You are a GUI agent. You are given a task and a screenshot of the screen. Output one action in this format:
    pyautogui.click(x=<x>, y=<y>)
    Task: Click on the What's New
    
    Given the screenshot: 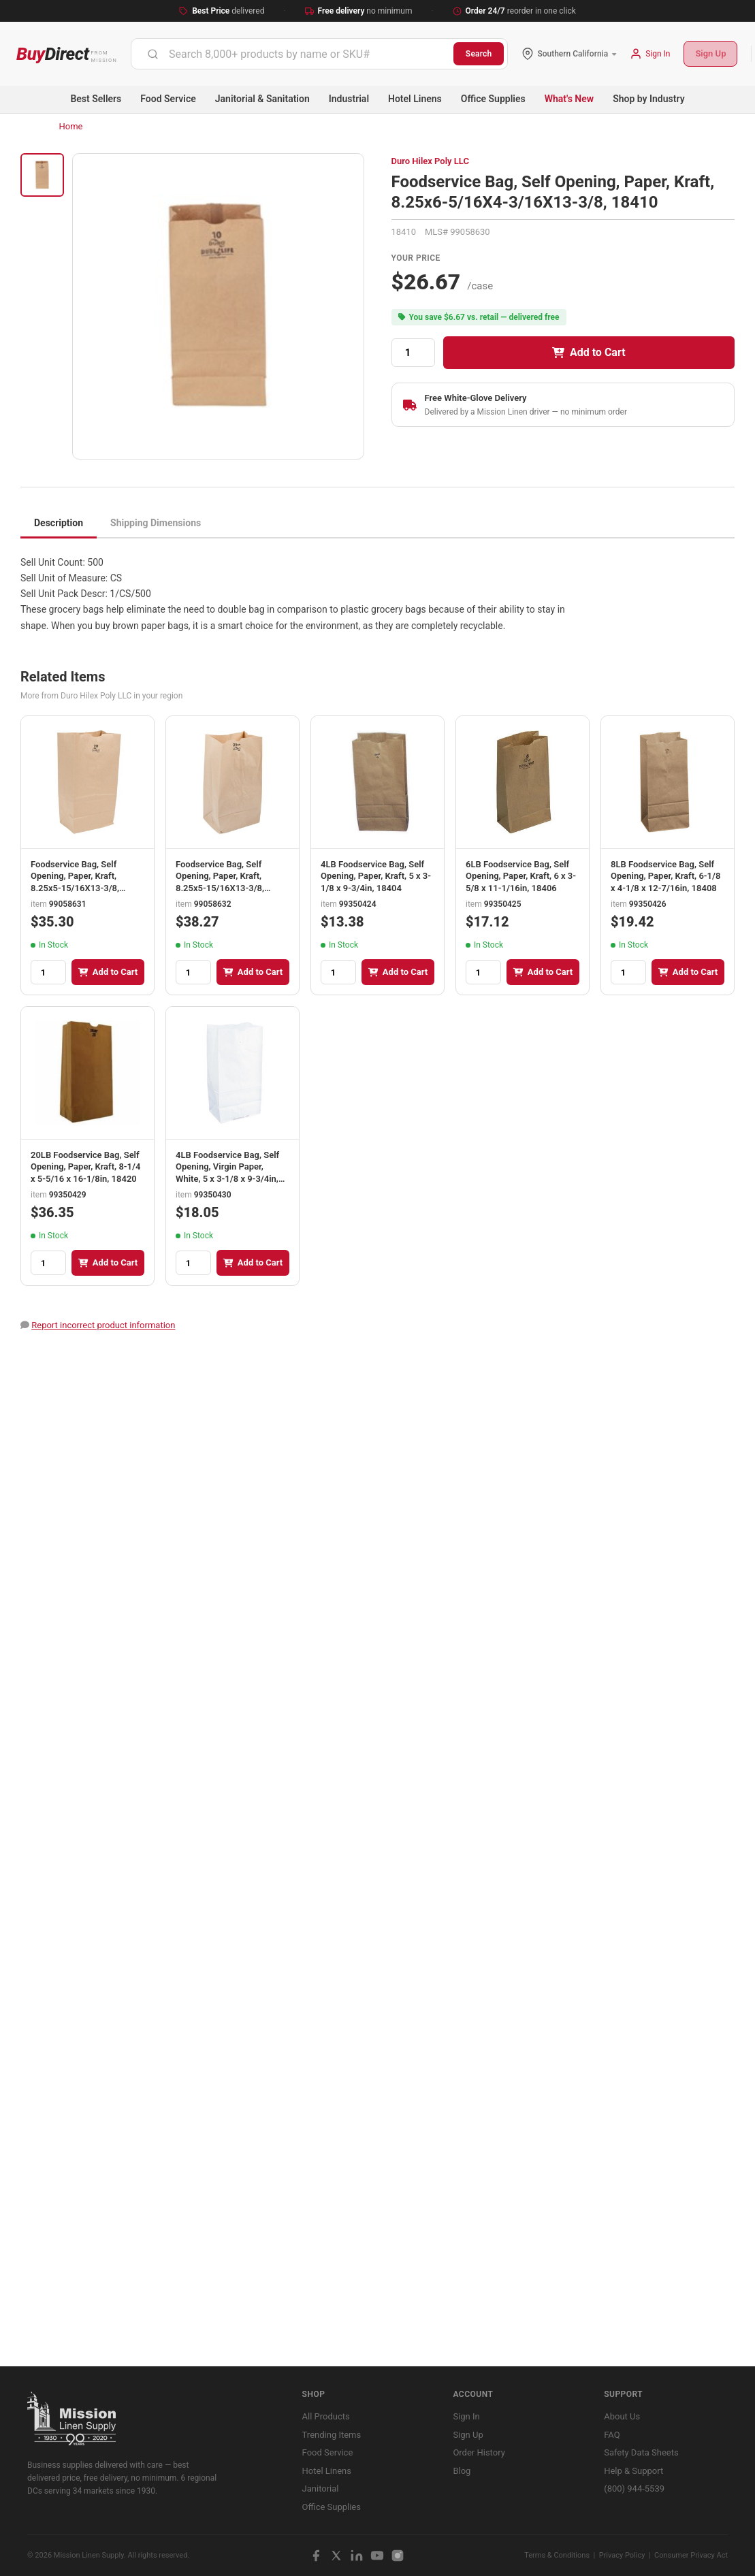 What is the action you would take?
    pyautogui.click(x=569, y=98)
    